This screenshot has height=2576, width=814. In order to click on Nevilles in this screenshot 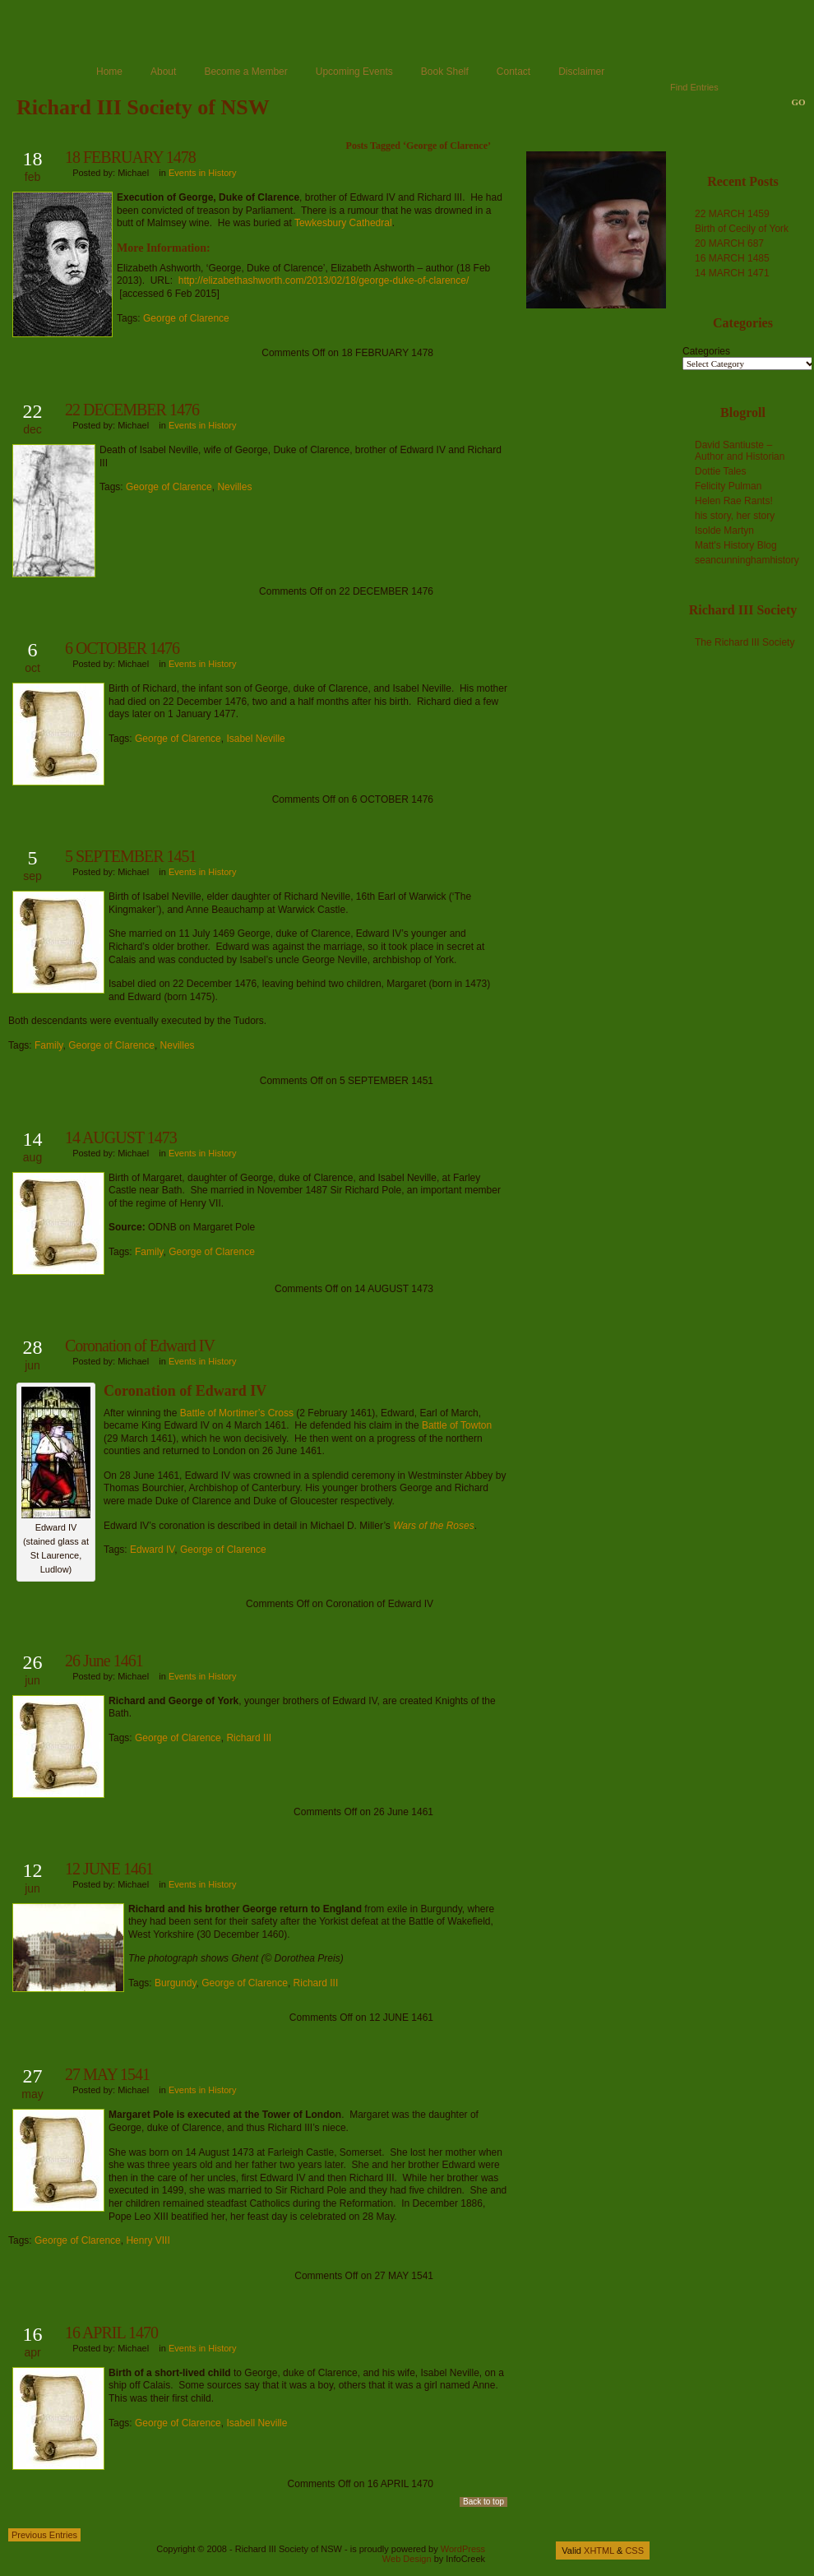, I will do `click(234, 487)`.